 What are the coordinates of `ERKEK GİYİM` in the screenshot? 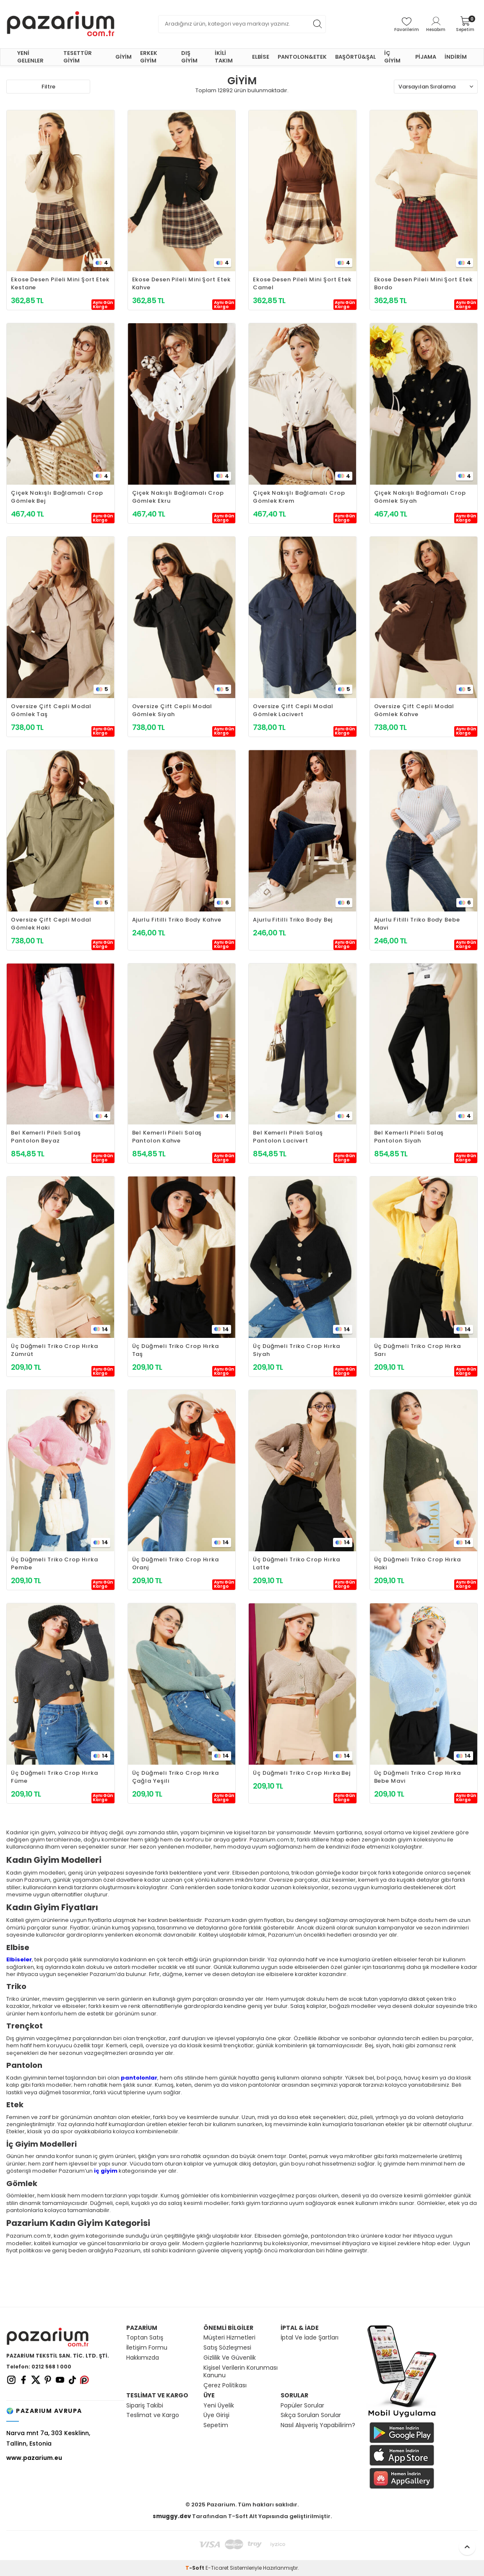 It's located at (148, 56).